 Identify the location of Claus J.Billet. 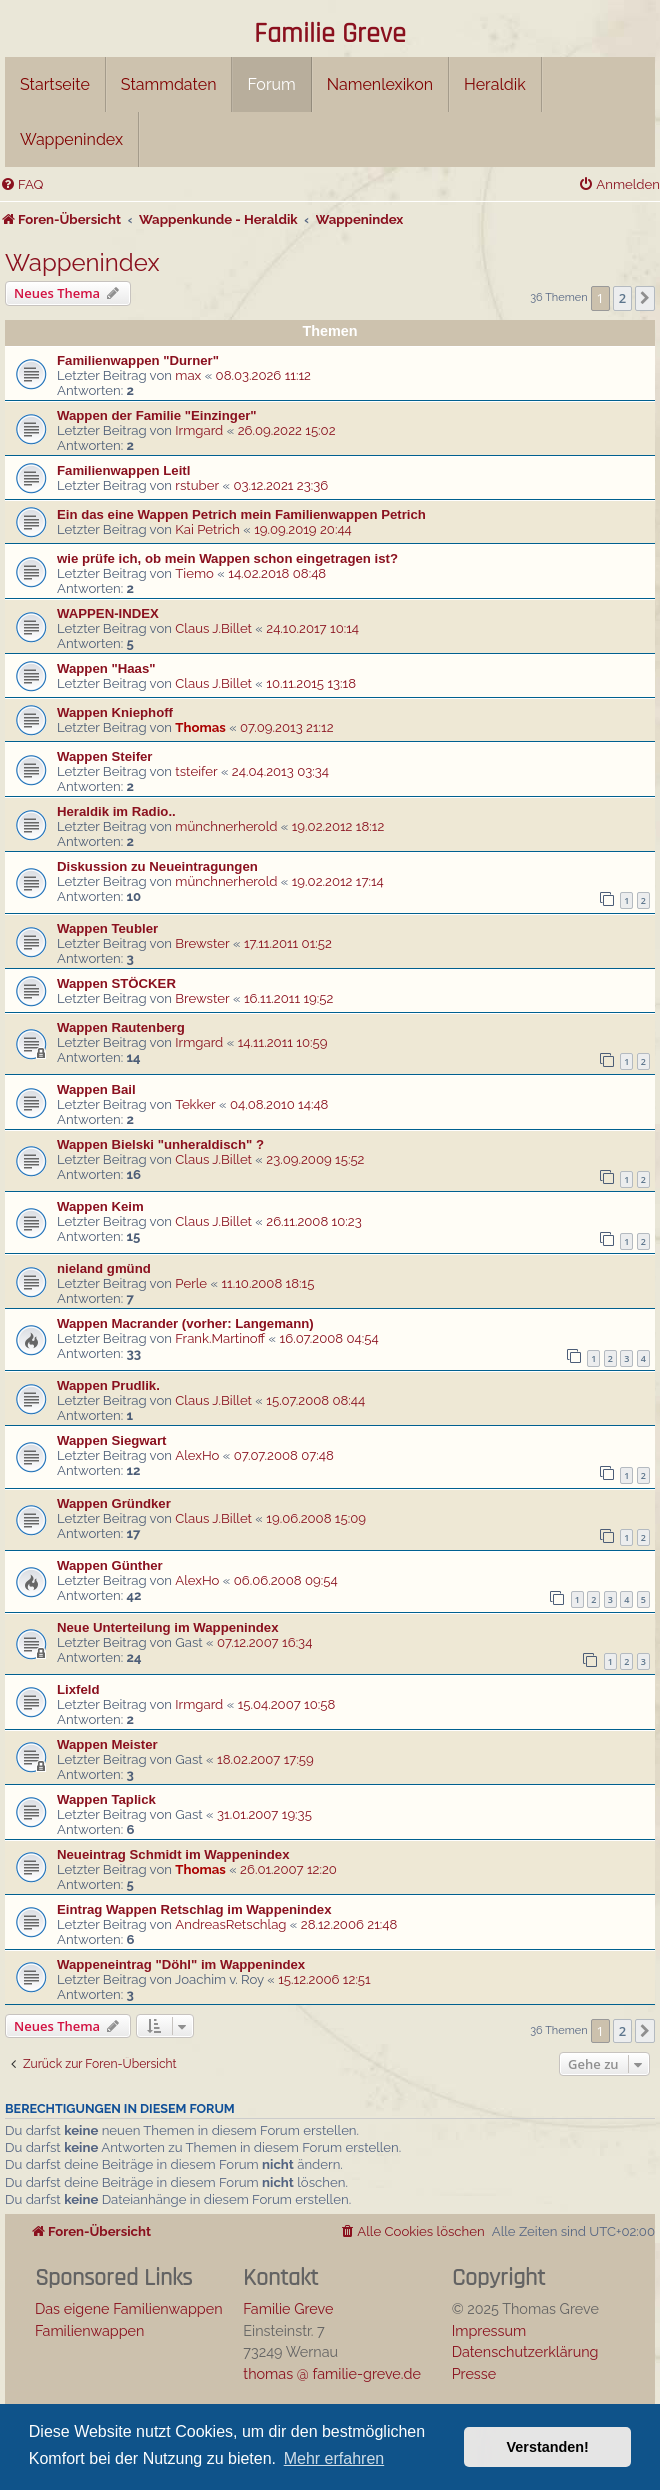
(213, 628).